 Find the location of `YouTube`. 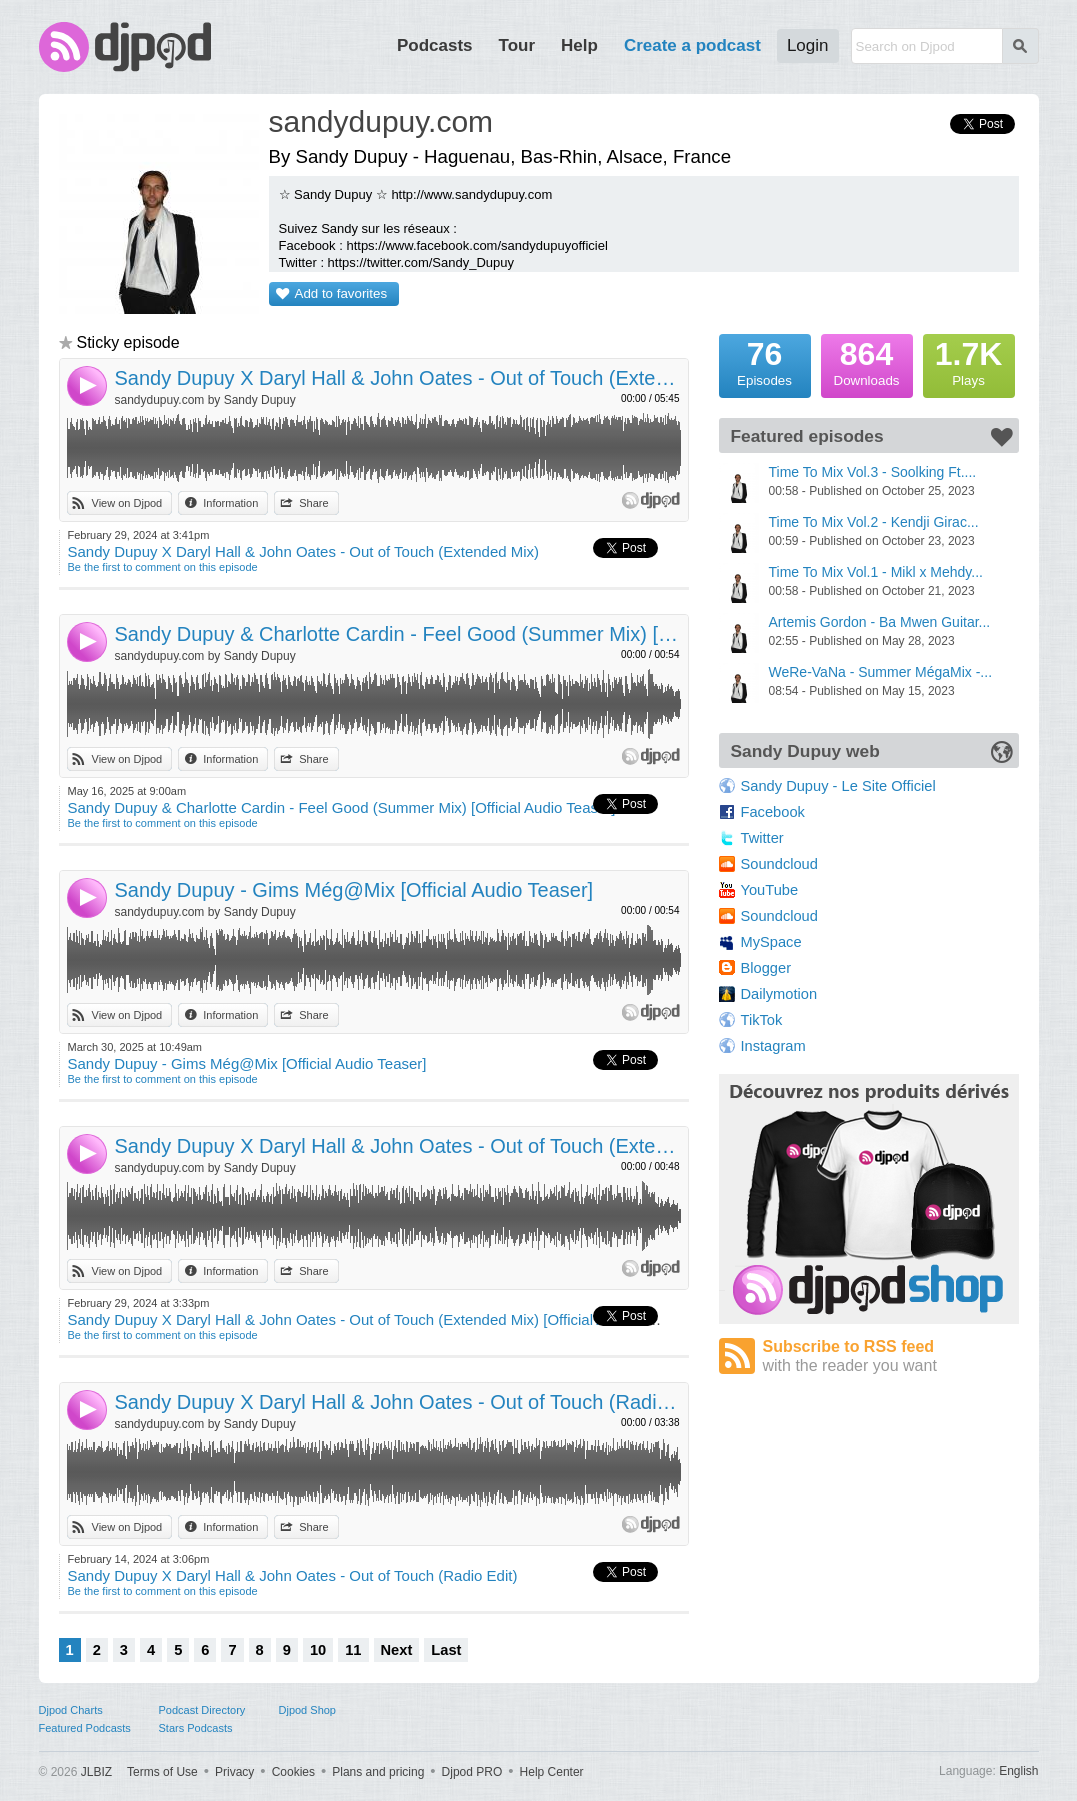

YouTube is located at coordinates (770, 890).